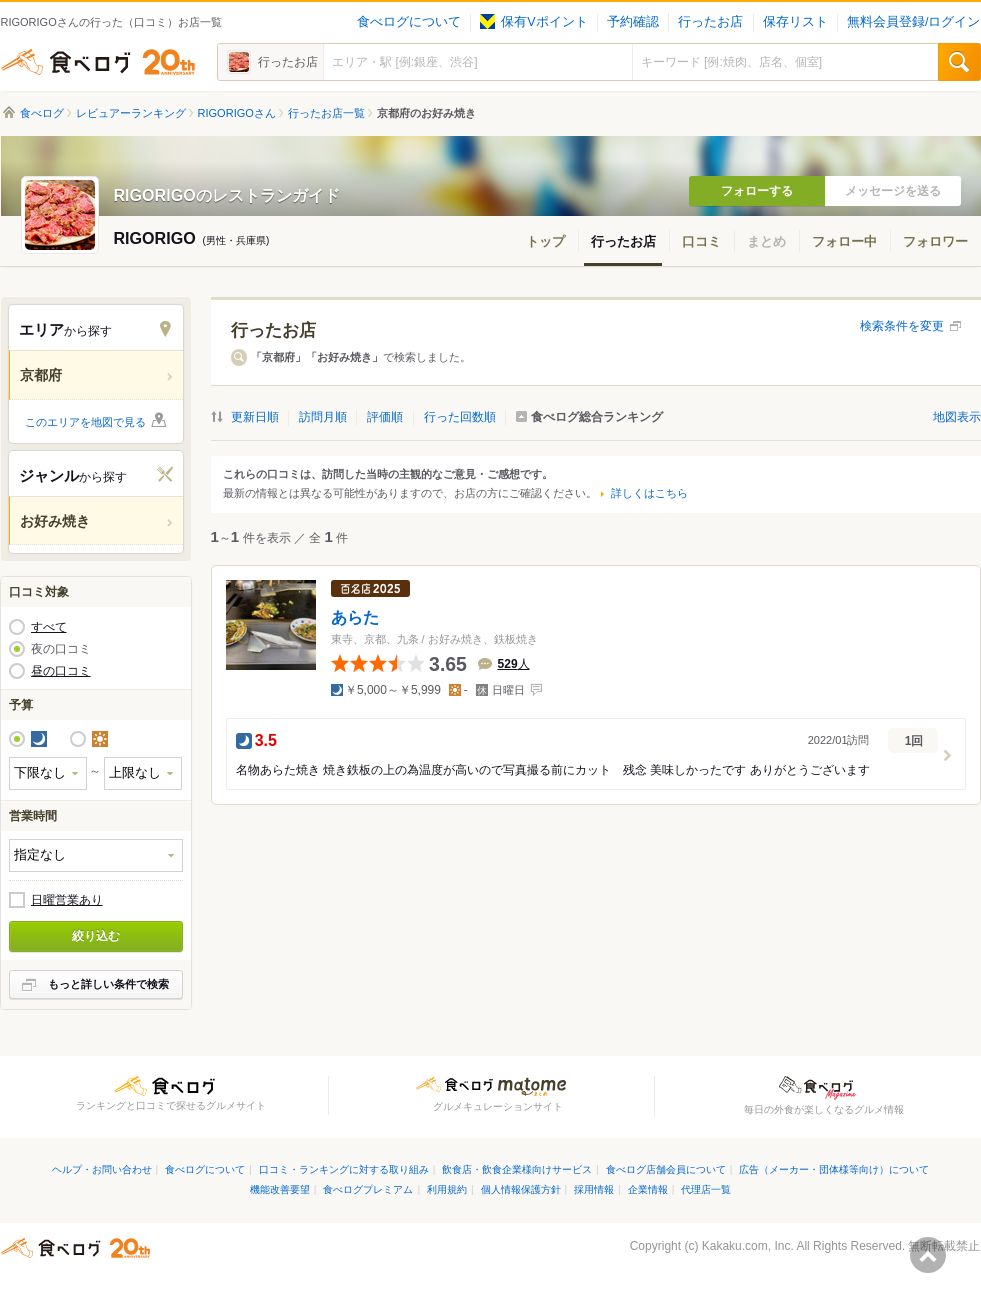 The image size is (981, 1298). I want to click on もっと詳しい条件で検索, so click(108, 984).